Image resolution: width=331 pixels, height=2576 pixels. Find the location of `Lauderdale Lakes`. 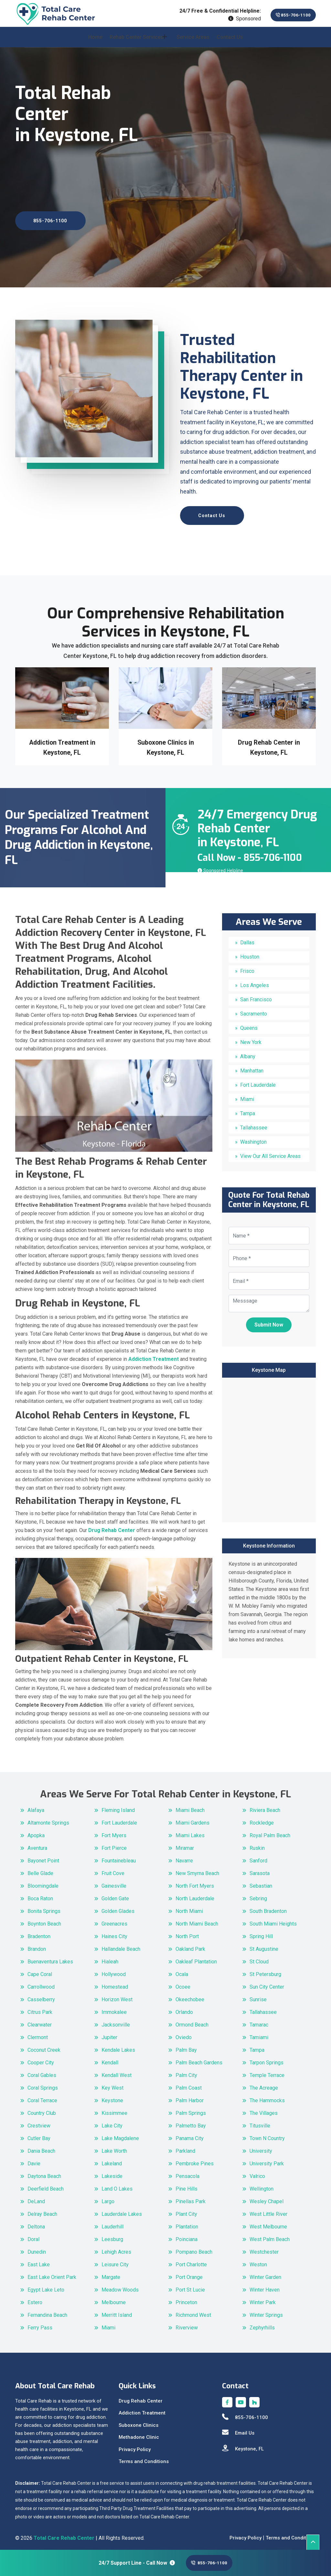

Lauderdale Lakes is located at coordinates (121, 2210).